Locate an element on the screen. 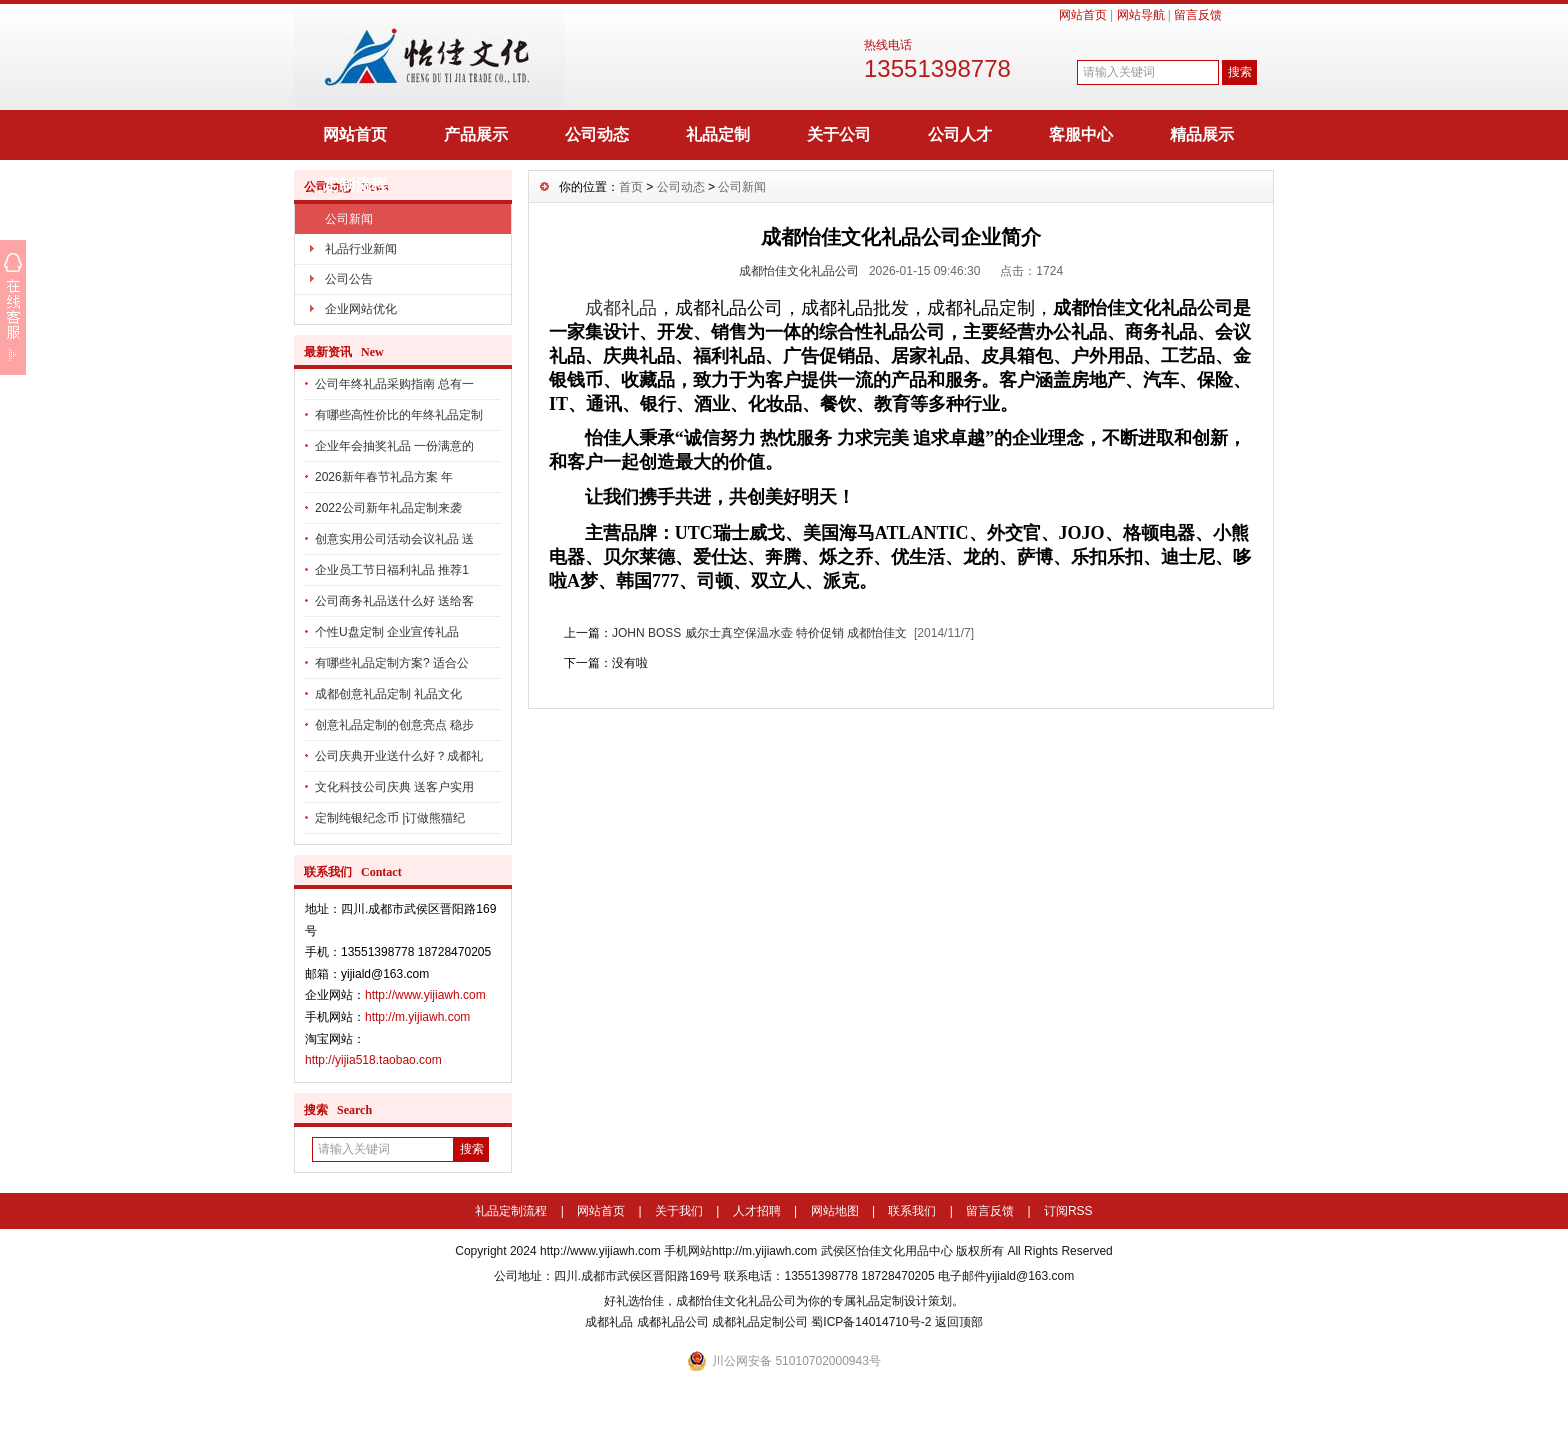  http://yijia518.taobao.com is located at coordinates (373, 1060).